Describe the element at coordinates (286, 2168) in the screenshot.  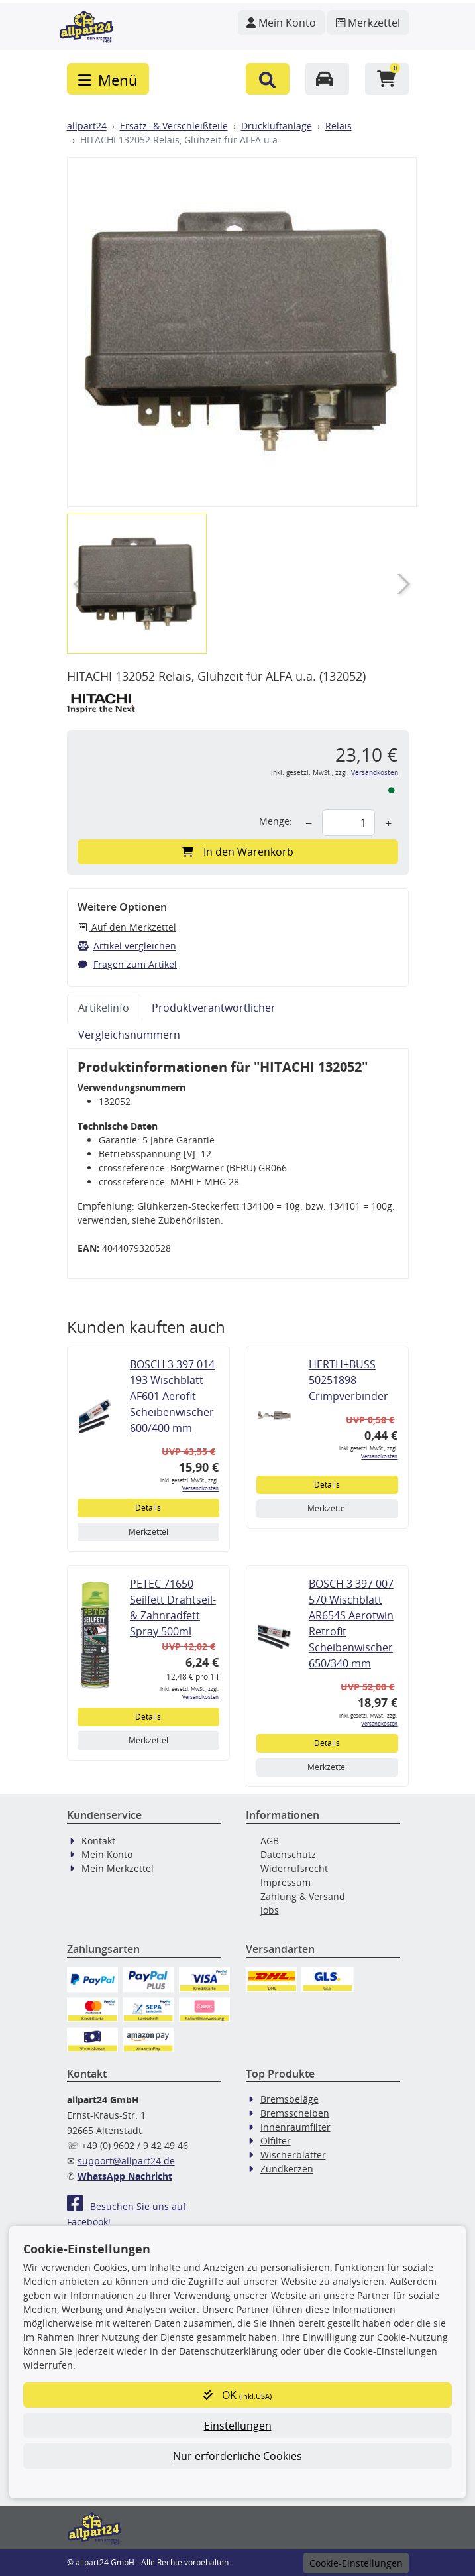
I see `Zündkerzen` at that location.